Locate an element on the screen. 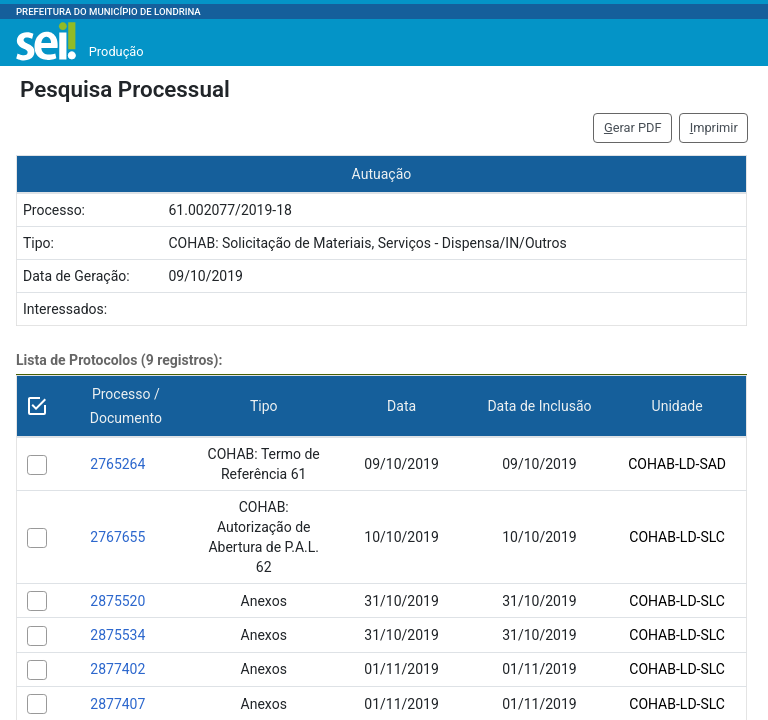  2767655 is located at coordinates (117, 537).